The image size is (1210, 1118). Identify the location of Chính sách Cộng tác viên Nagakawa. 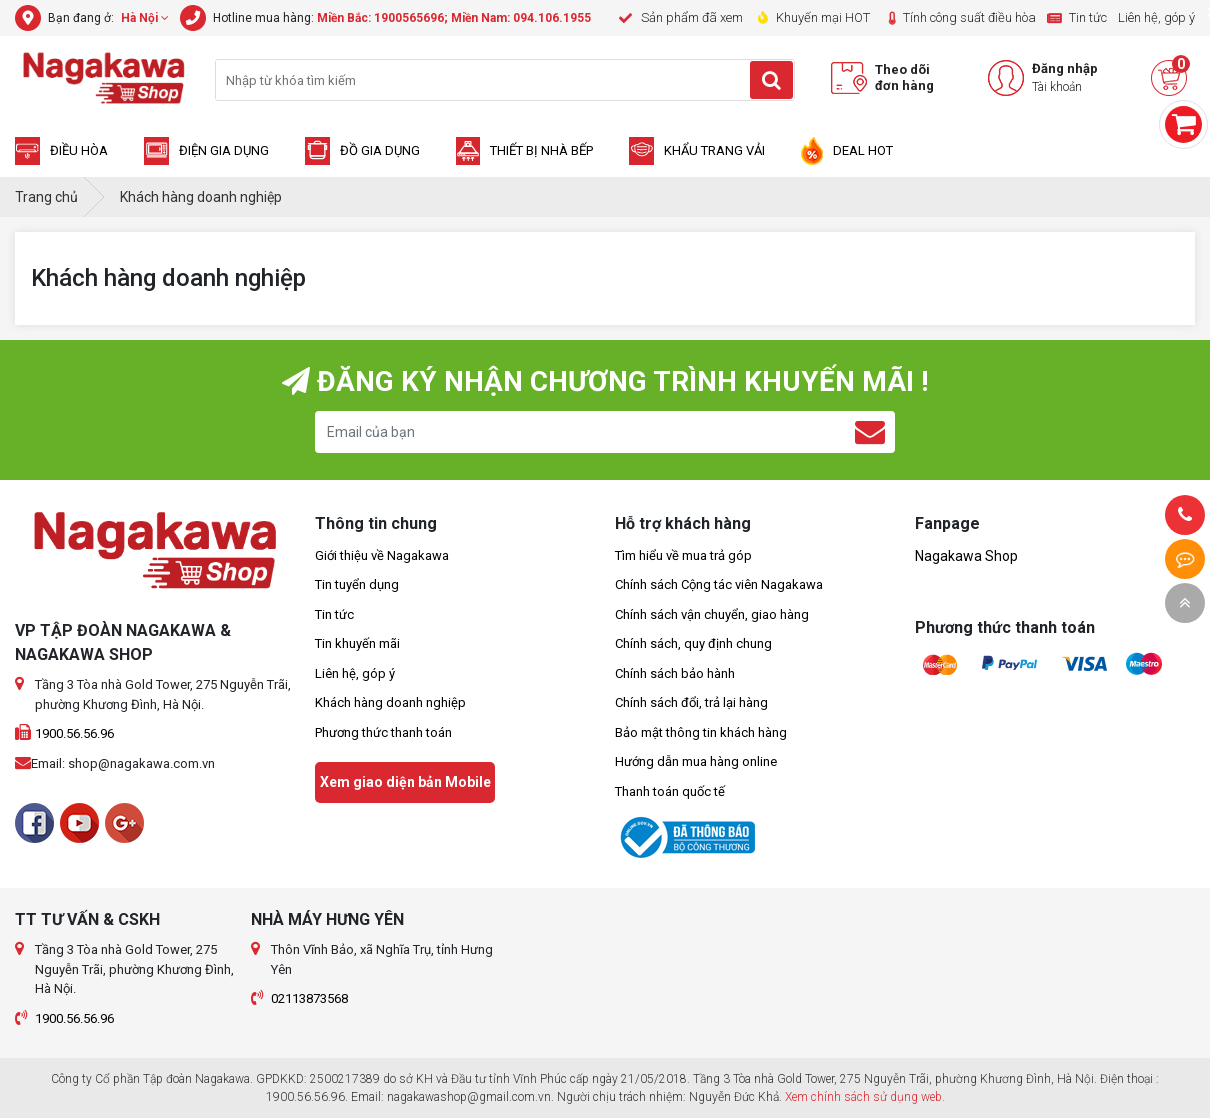
(719, 584).